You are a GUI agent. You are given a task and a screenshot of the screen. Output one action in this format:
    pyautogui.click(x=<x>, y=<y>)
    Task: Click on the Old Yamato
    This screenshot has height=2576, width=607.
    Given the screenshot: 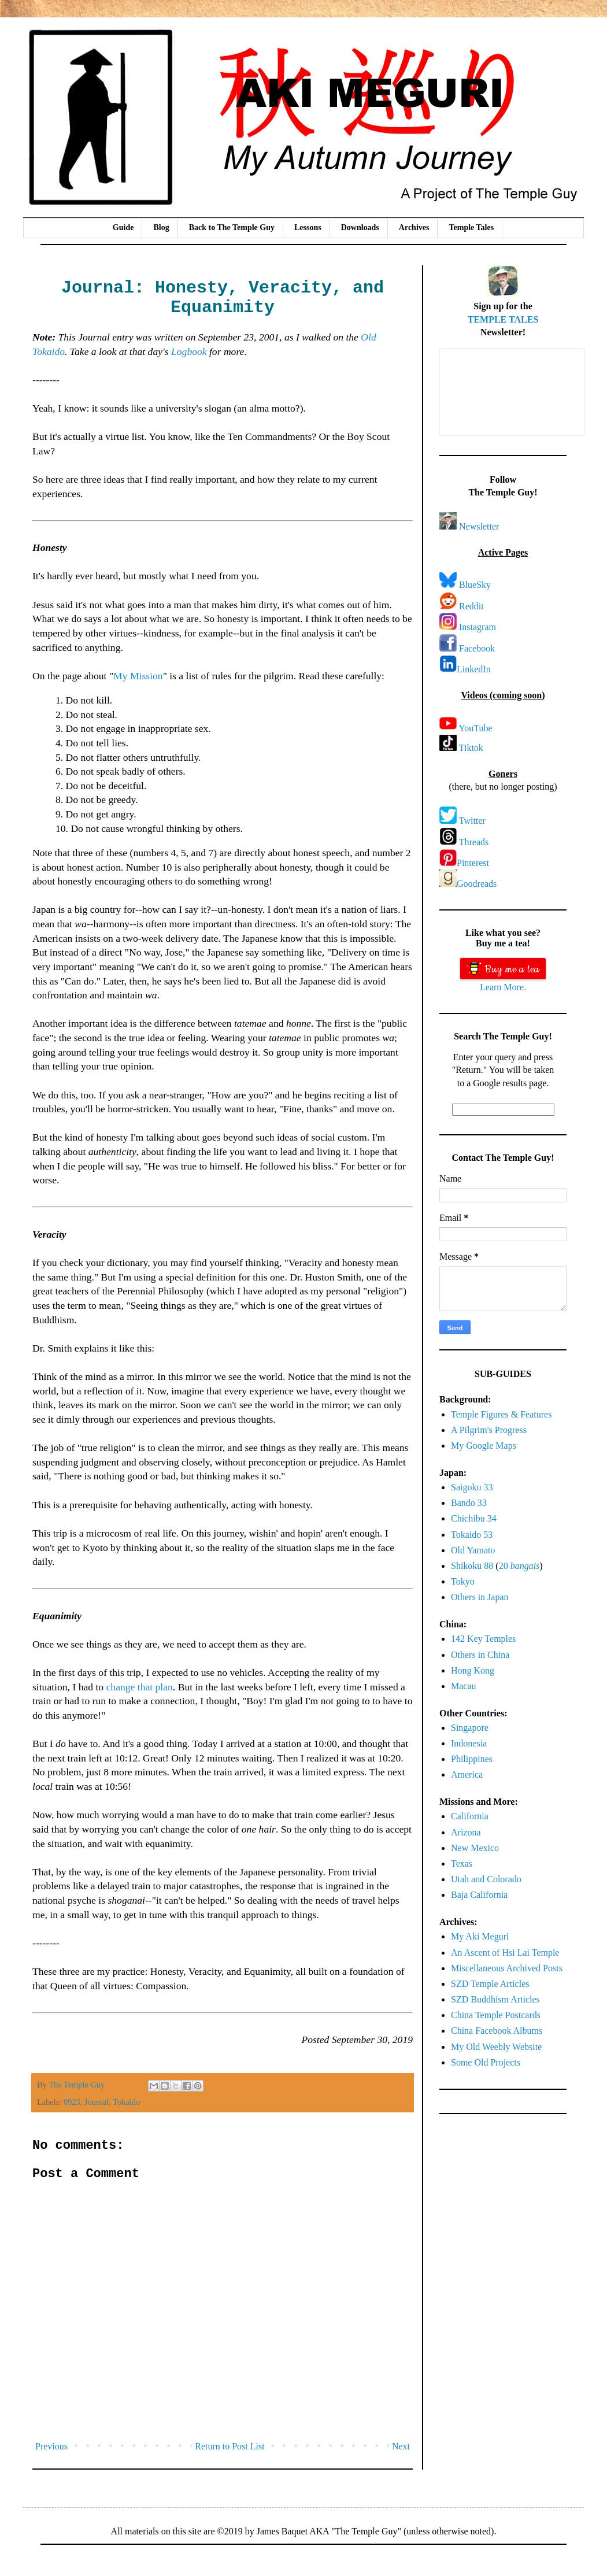 What is the action you would take?
    pyautogui.click(x=473, y=1550)
    